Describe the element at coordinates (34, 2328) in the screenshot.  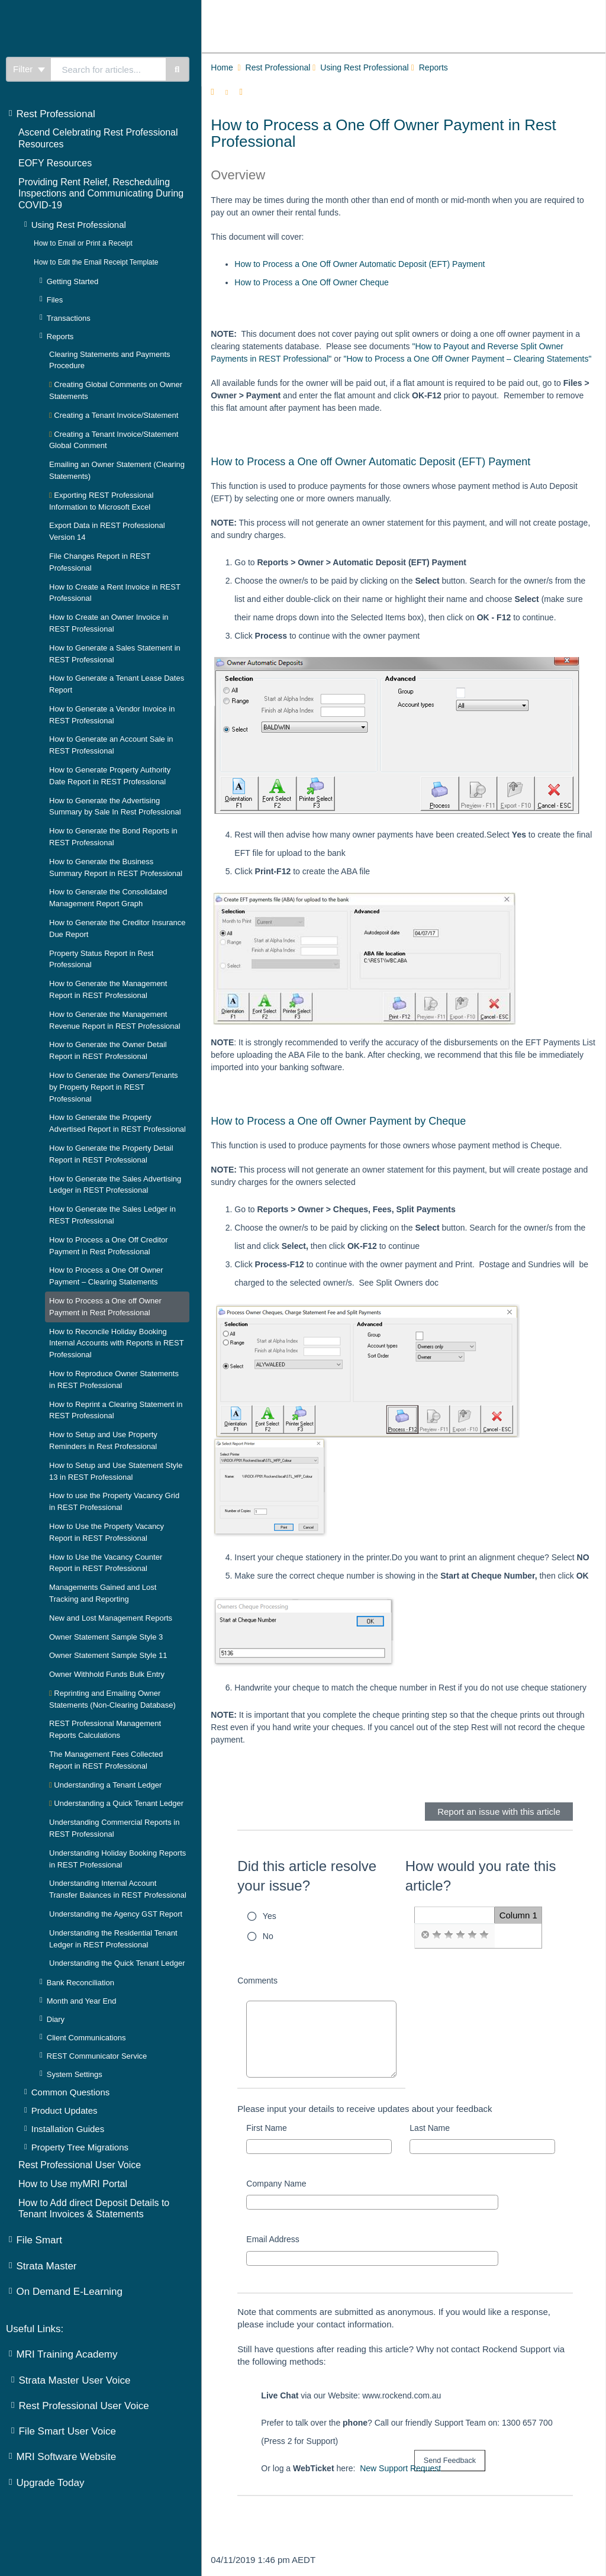
I see `Useful Links:` at that location.